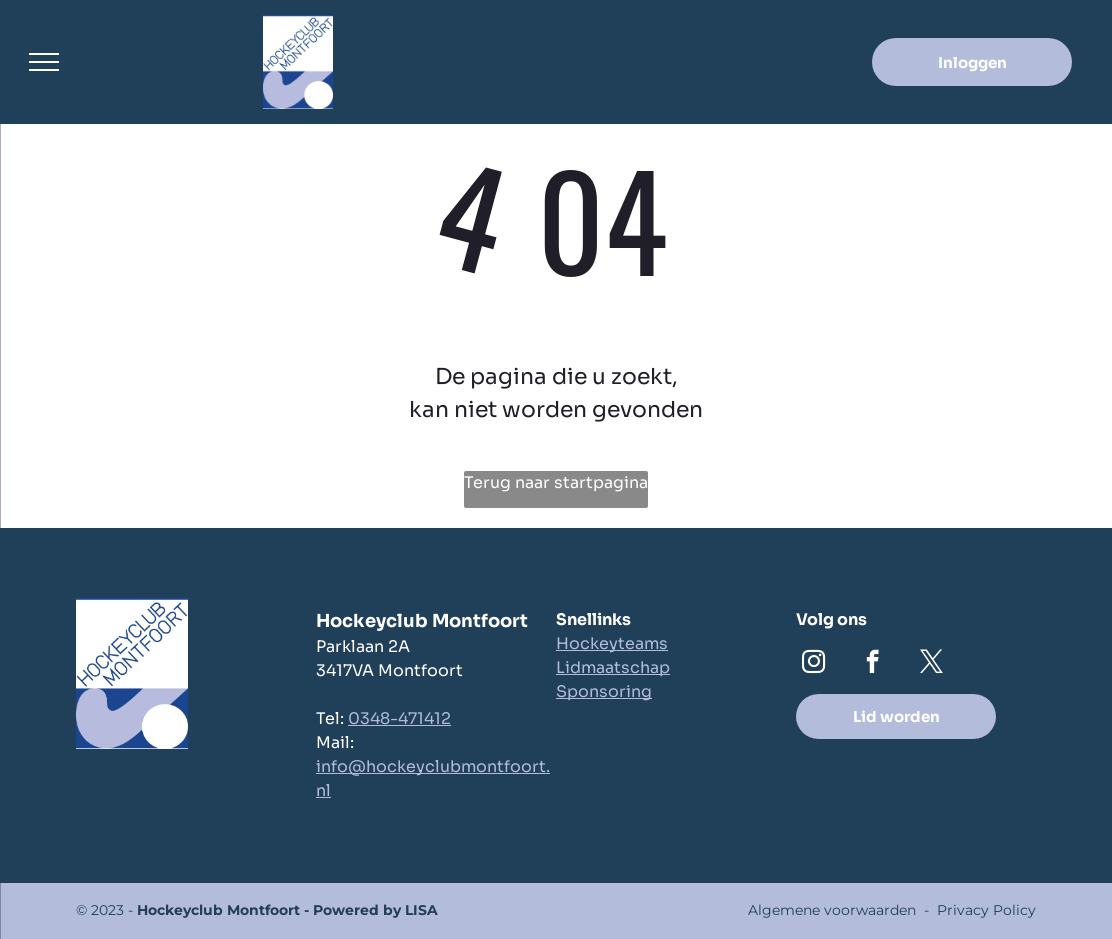 The width and height of the screenshot is (1112, 939). What do you see at coordinates (44, 62) in the screenshot?
I see `[menu]` at bounding box center [44, 62].